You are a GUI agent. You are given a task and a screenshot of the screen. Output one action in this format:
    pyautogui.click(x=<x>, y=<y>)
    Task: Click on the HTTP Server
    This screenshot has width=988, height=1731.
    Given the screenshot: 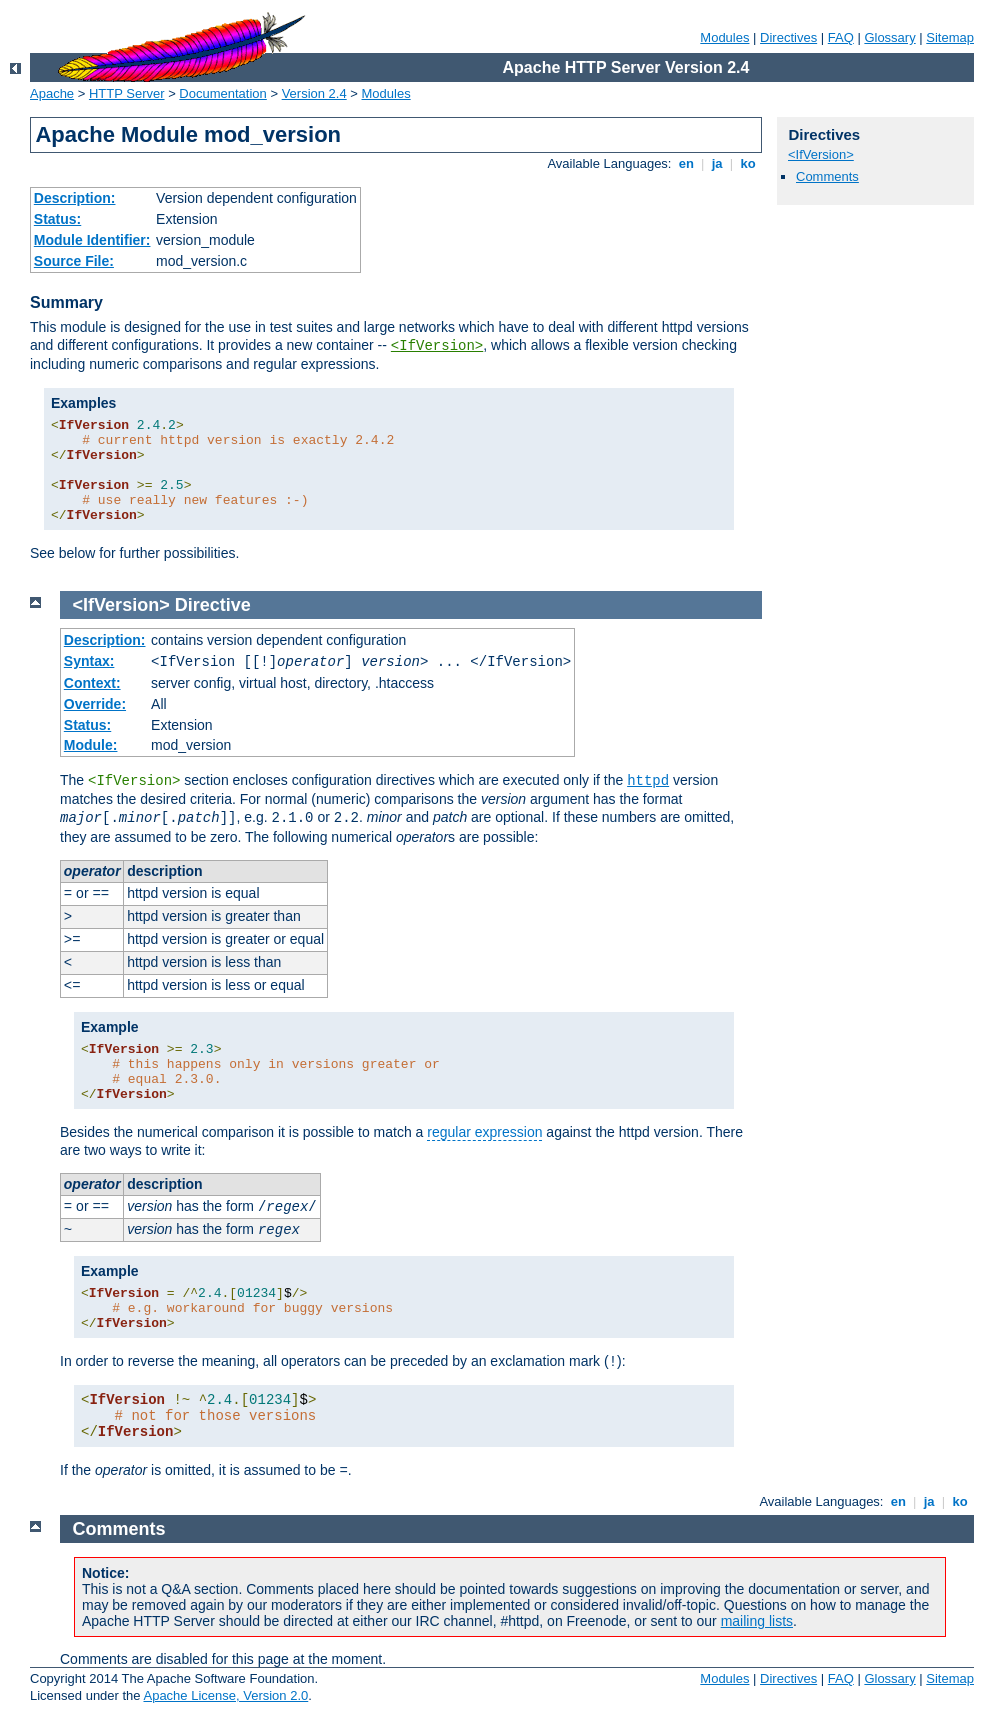 What is the action you would take?
    pyautogui.click(x=127, y=93)
    